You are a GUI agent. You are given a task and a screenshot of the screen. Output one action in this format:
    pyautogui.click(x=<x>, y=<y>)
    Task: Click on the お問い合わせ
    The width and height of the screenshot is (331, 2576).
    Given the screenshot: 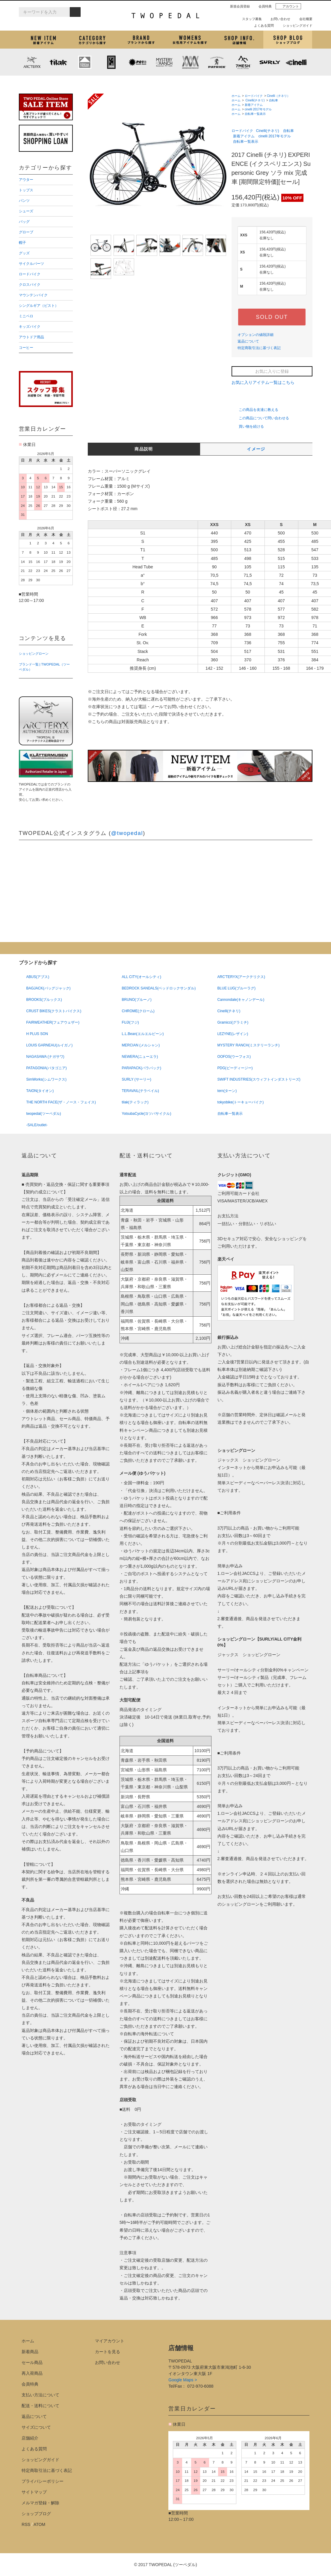 What is the action you would take?
    pyautogui.click(x=278, y=19)
    